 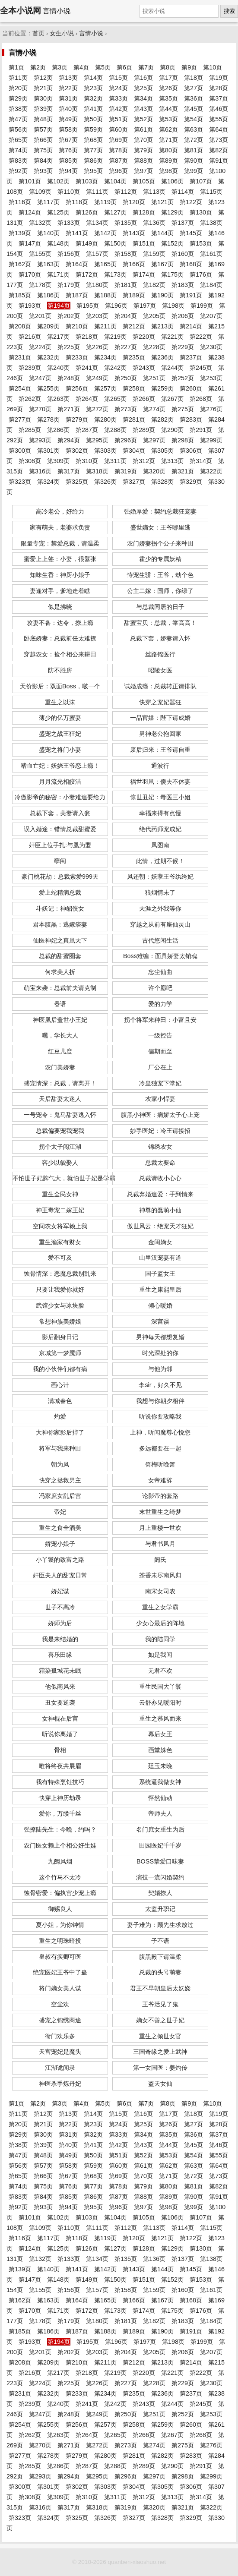 What do you see at coordinates (68, 160) in the screenshot?
I see `第85页` at bounding box center [68, 160].